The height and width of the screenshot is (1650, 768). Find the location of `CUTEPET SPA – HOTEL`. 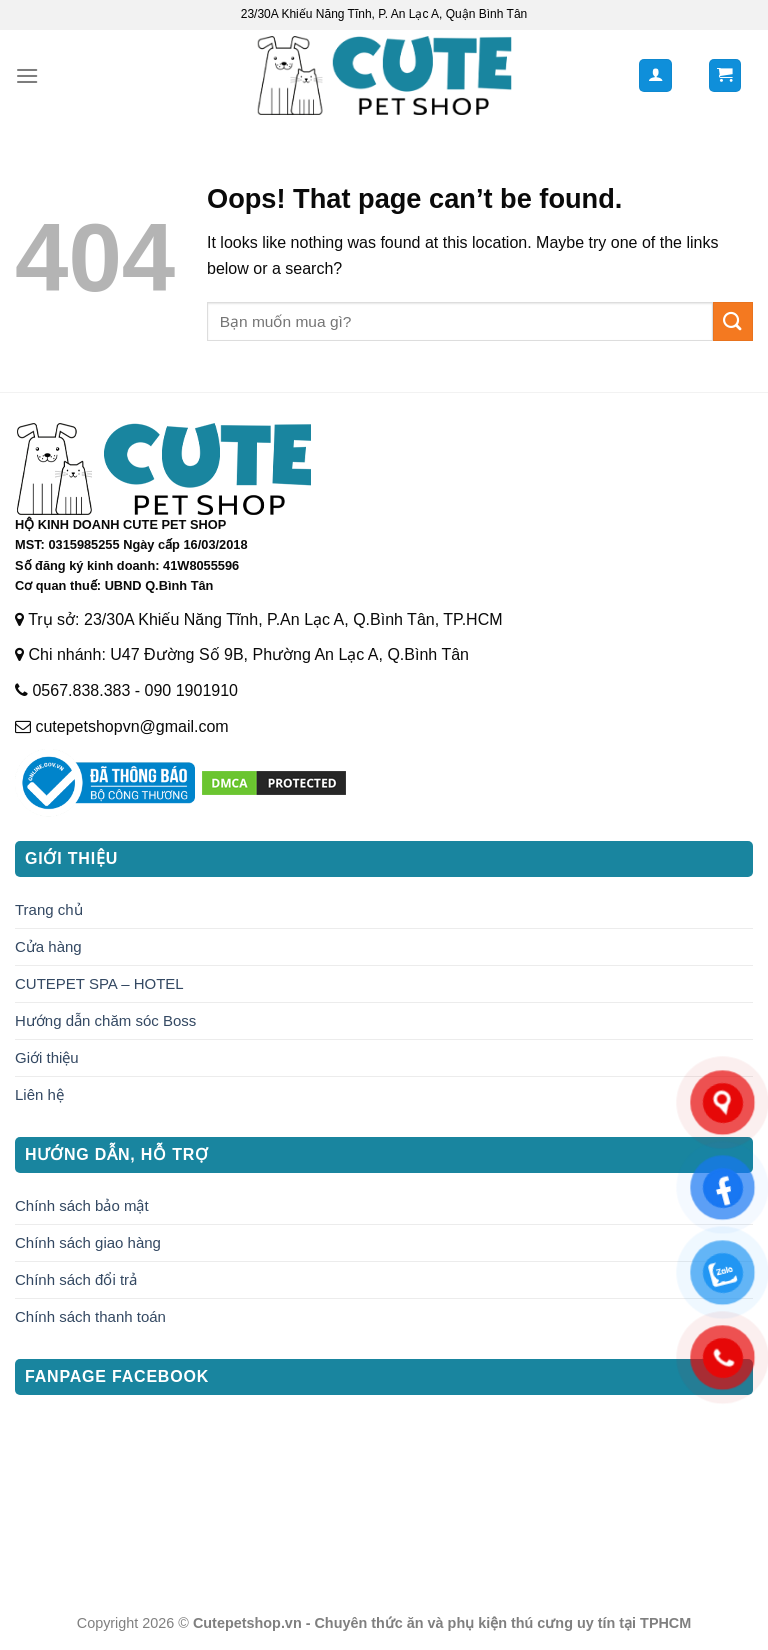

CUTEPET SPA – HOTEL is located at coordinates (99, 983).